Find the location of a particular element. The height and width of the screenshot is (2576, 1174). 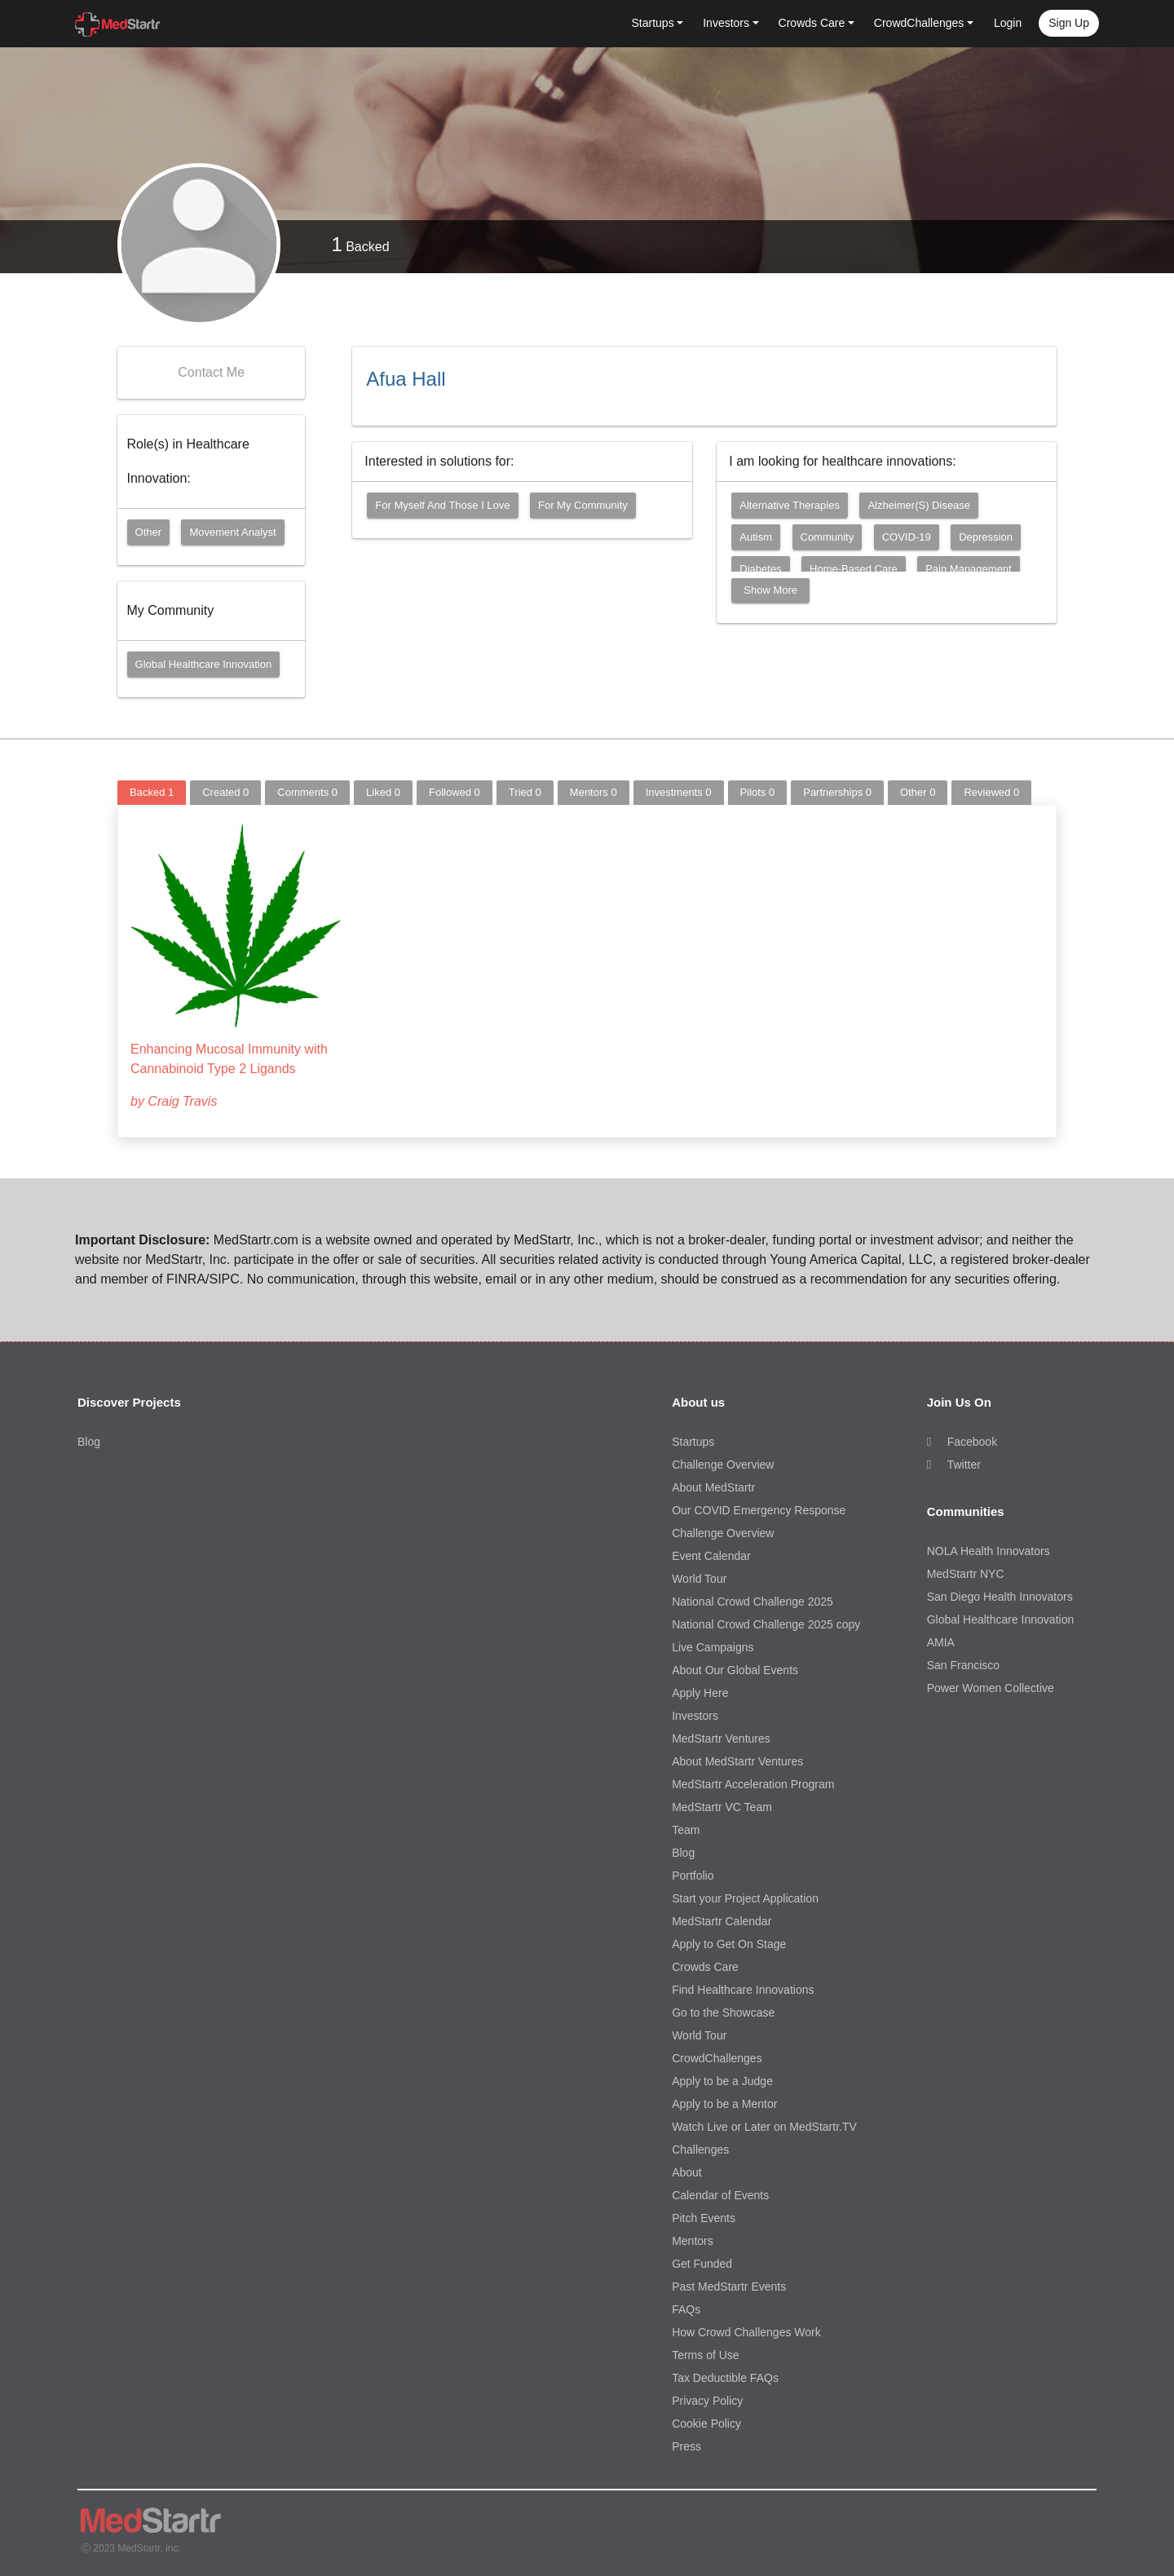

About Our Global Events is located at coordinates (735, 1670).